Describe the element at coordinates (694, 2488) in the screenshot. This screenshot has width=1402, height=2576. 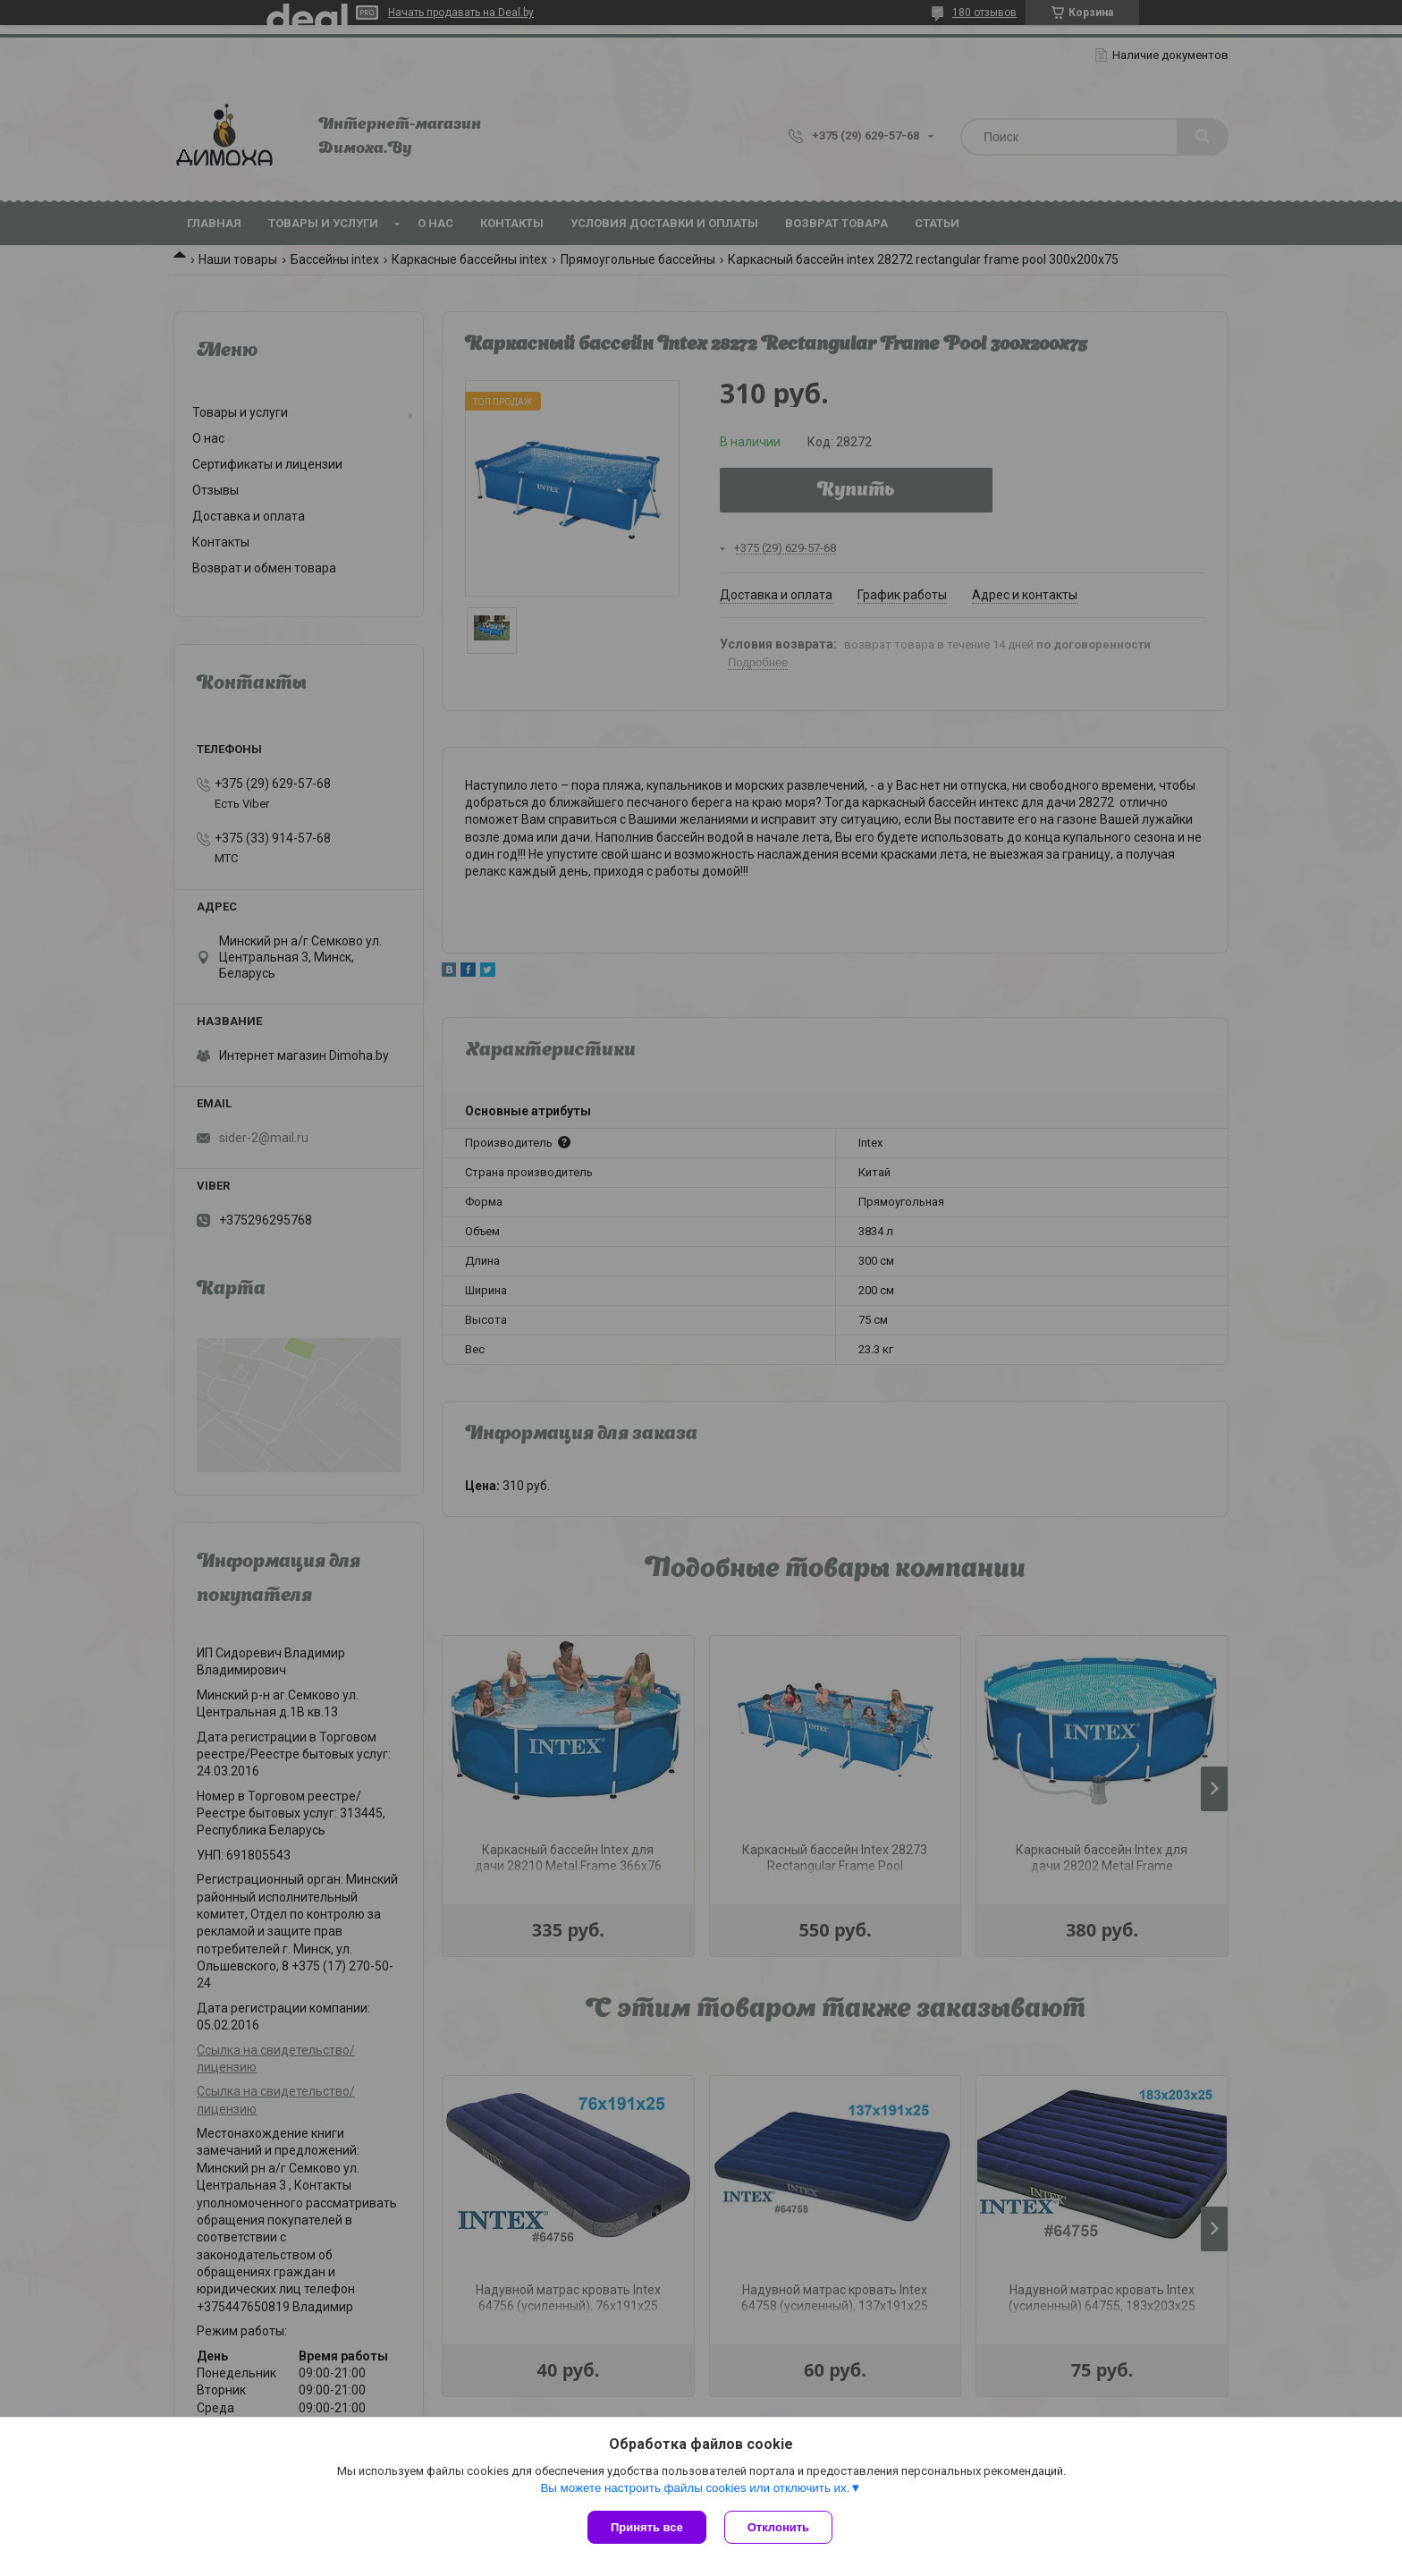
I see `Вы можете настроить файлы cookies или отключить их.` at that location.